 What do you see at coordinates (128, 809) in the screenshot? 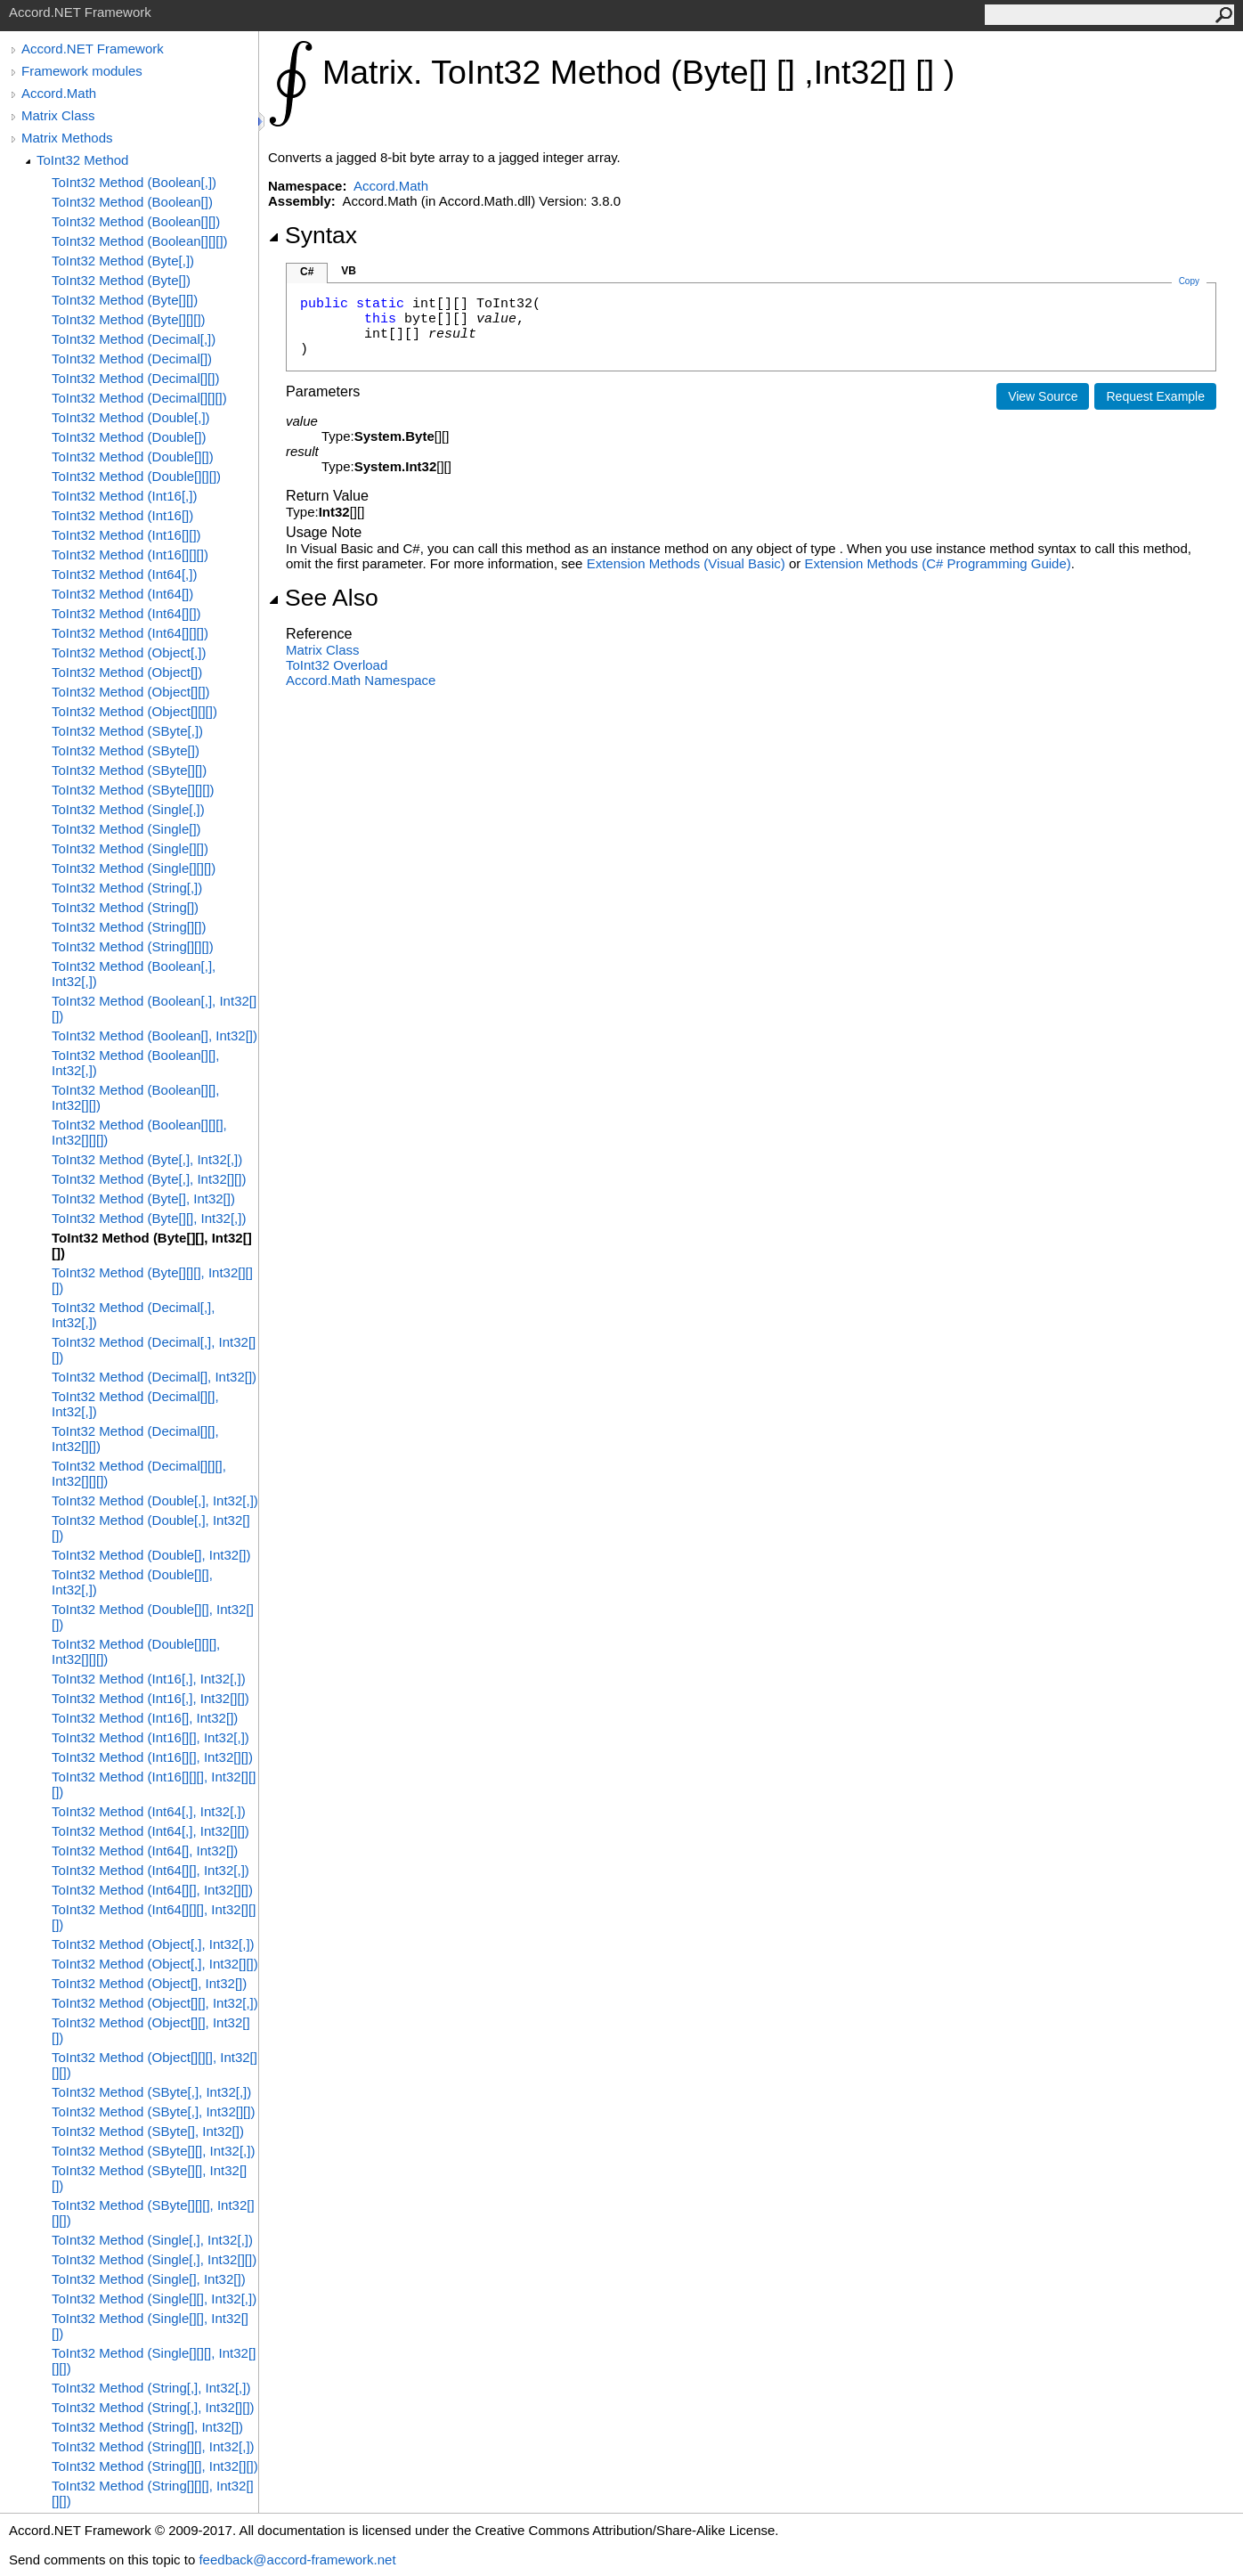
I see `ToInt32 Method (Single[,])` at bounding box center [128, 809].